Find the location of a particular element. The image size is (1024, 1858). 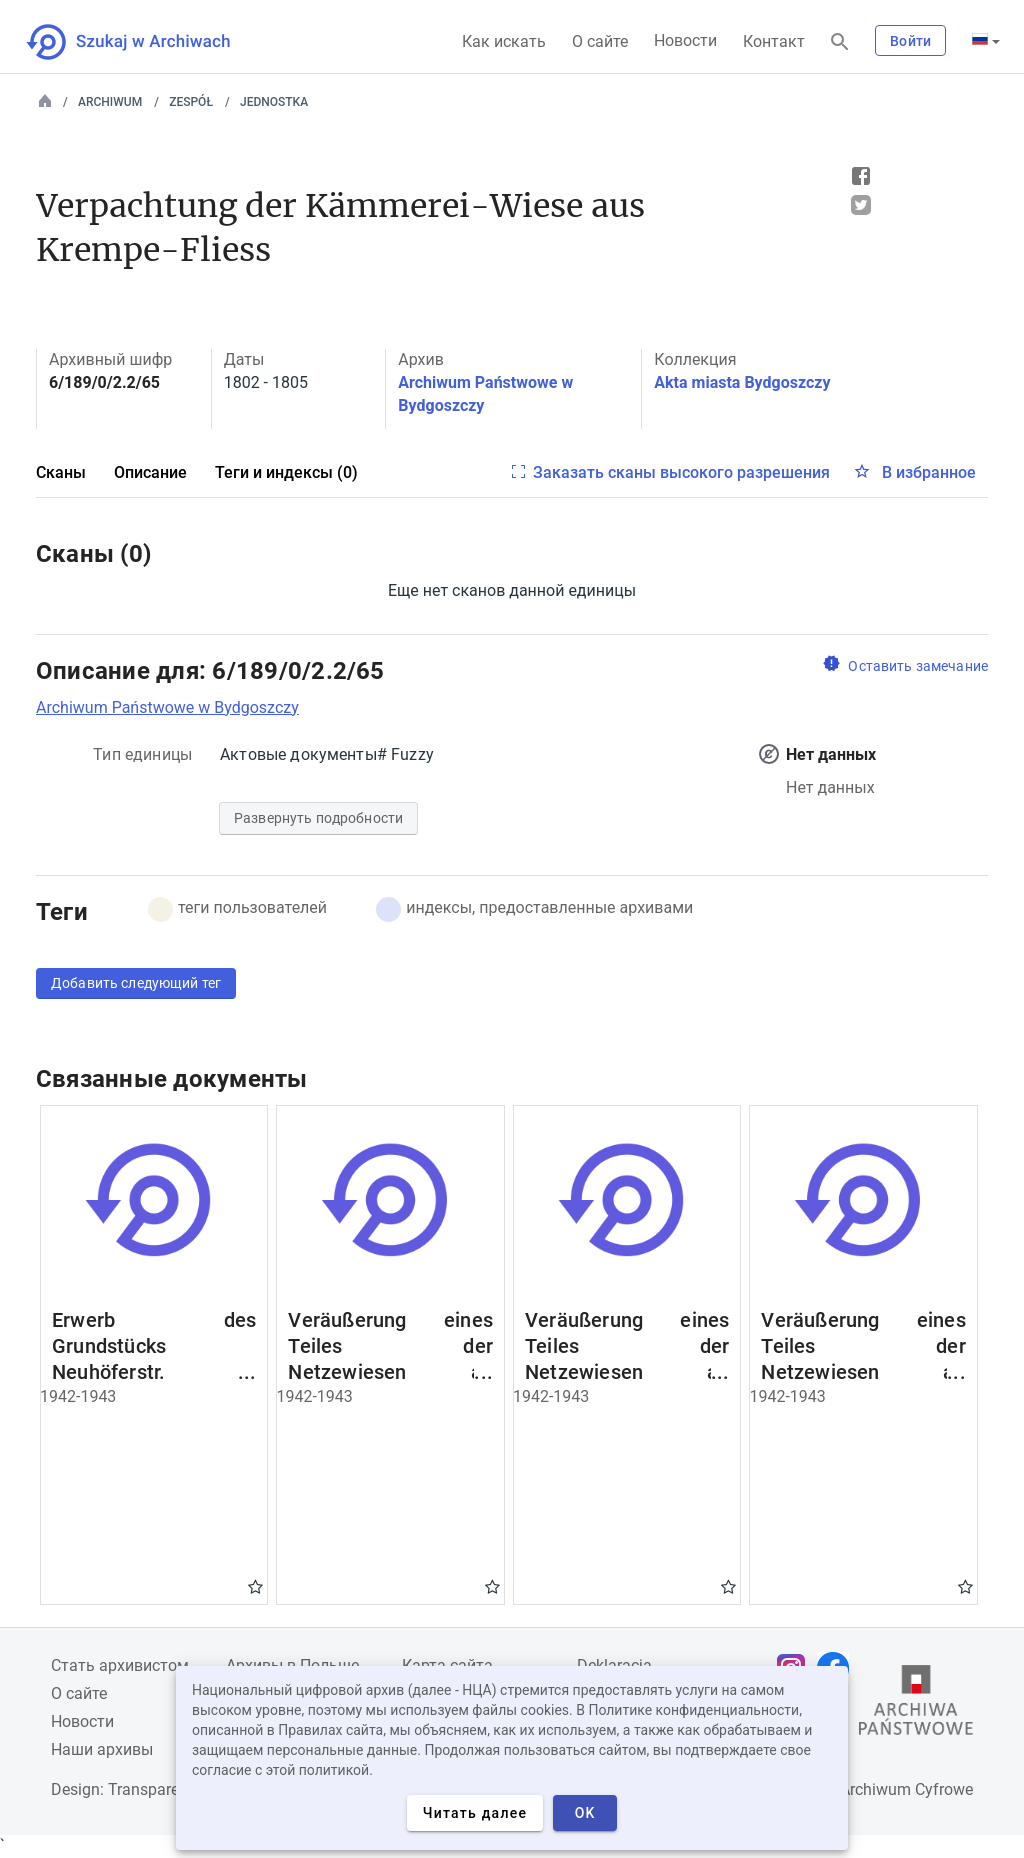

Tweet is located at coordinates (861, 205).